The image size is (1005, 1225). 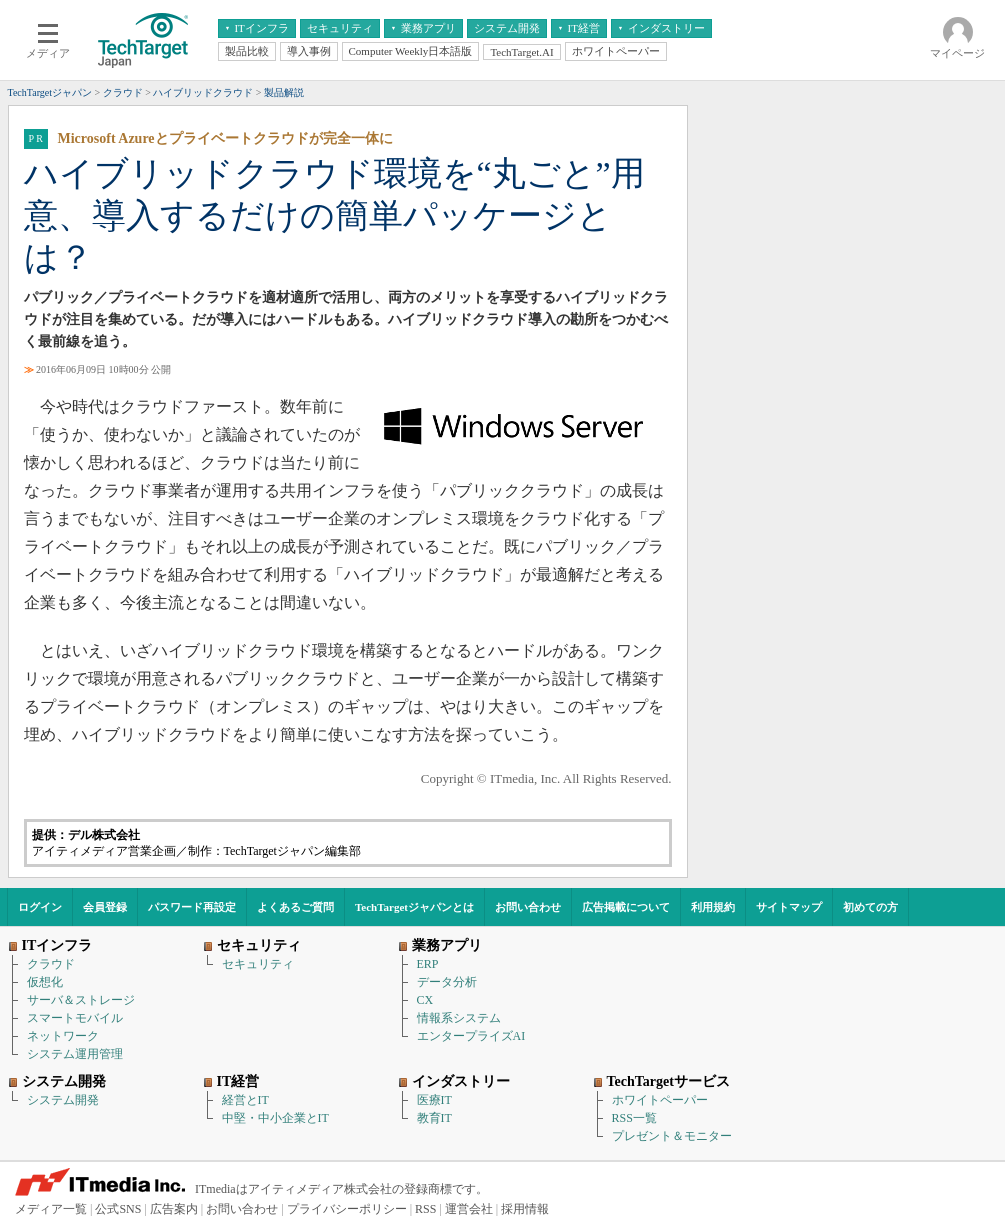 I want to click on データ分析, so click(x=447, y=982).